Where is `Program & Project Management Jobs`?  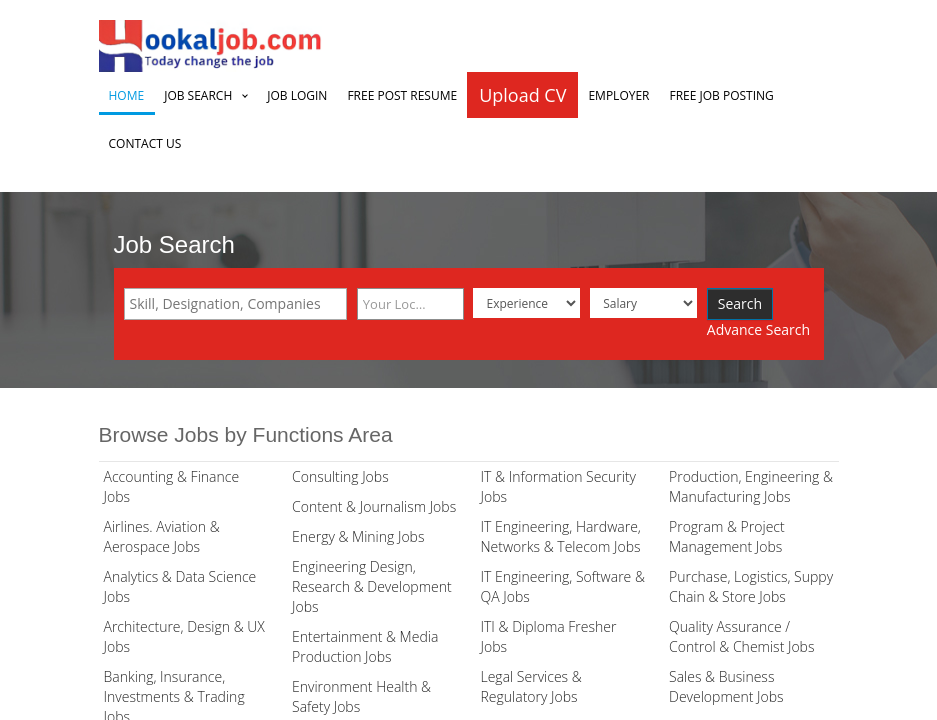 Program & Project Management Jobs is located at coordinates (727, 536).